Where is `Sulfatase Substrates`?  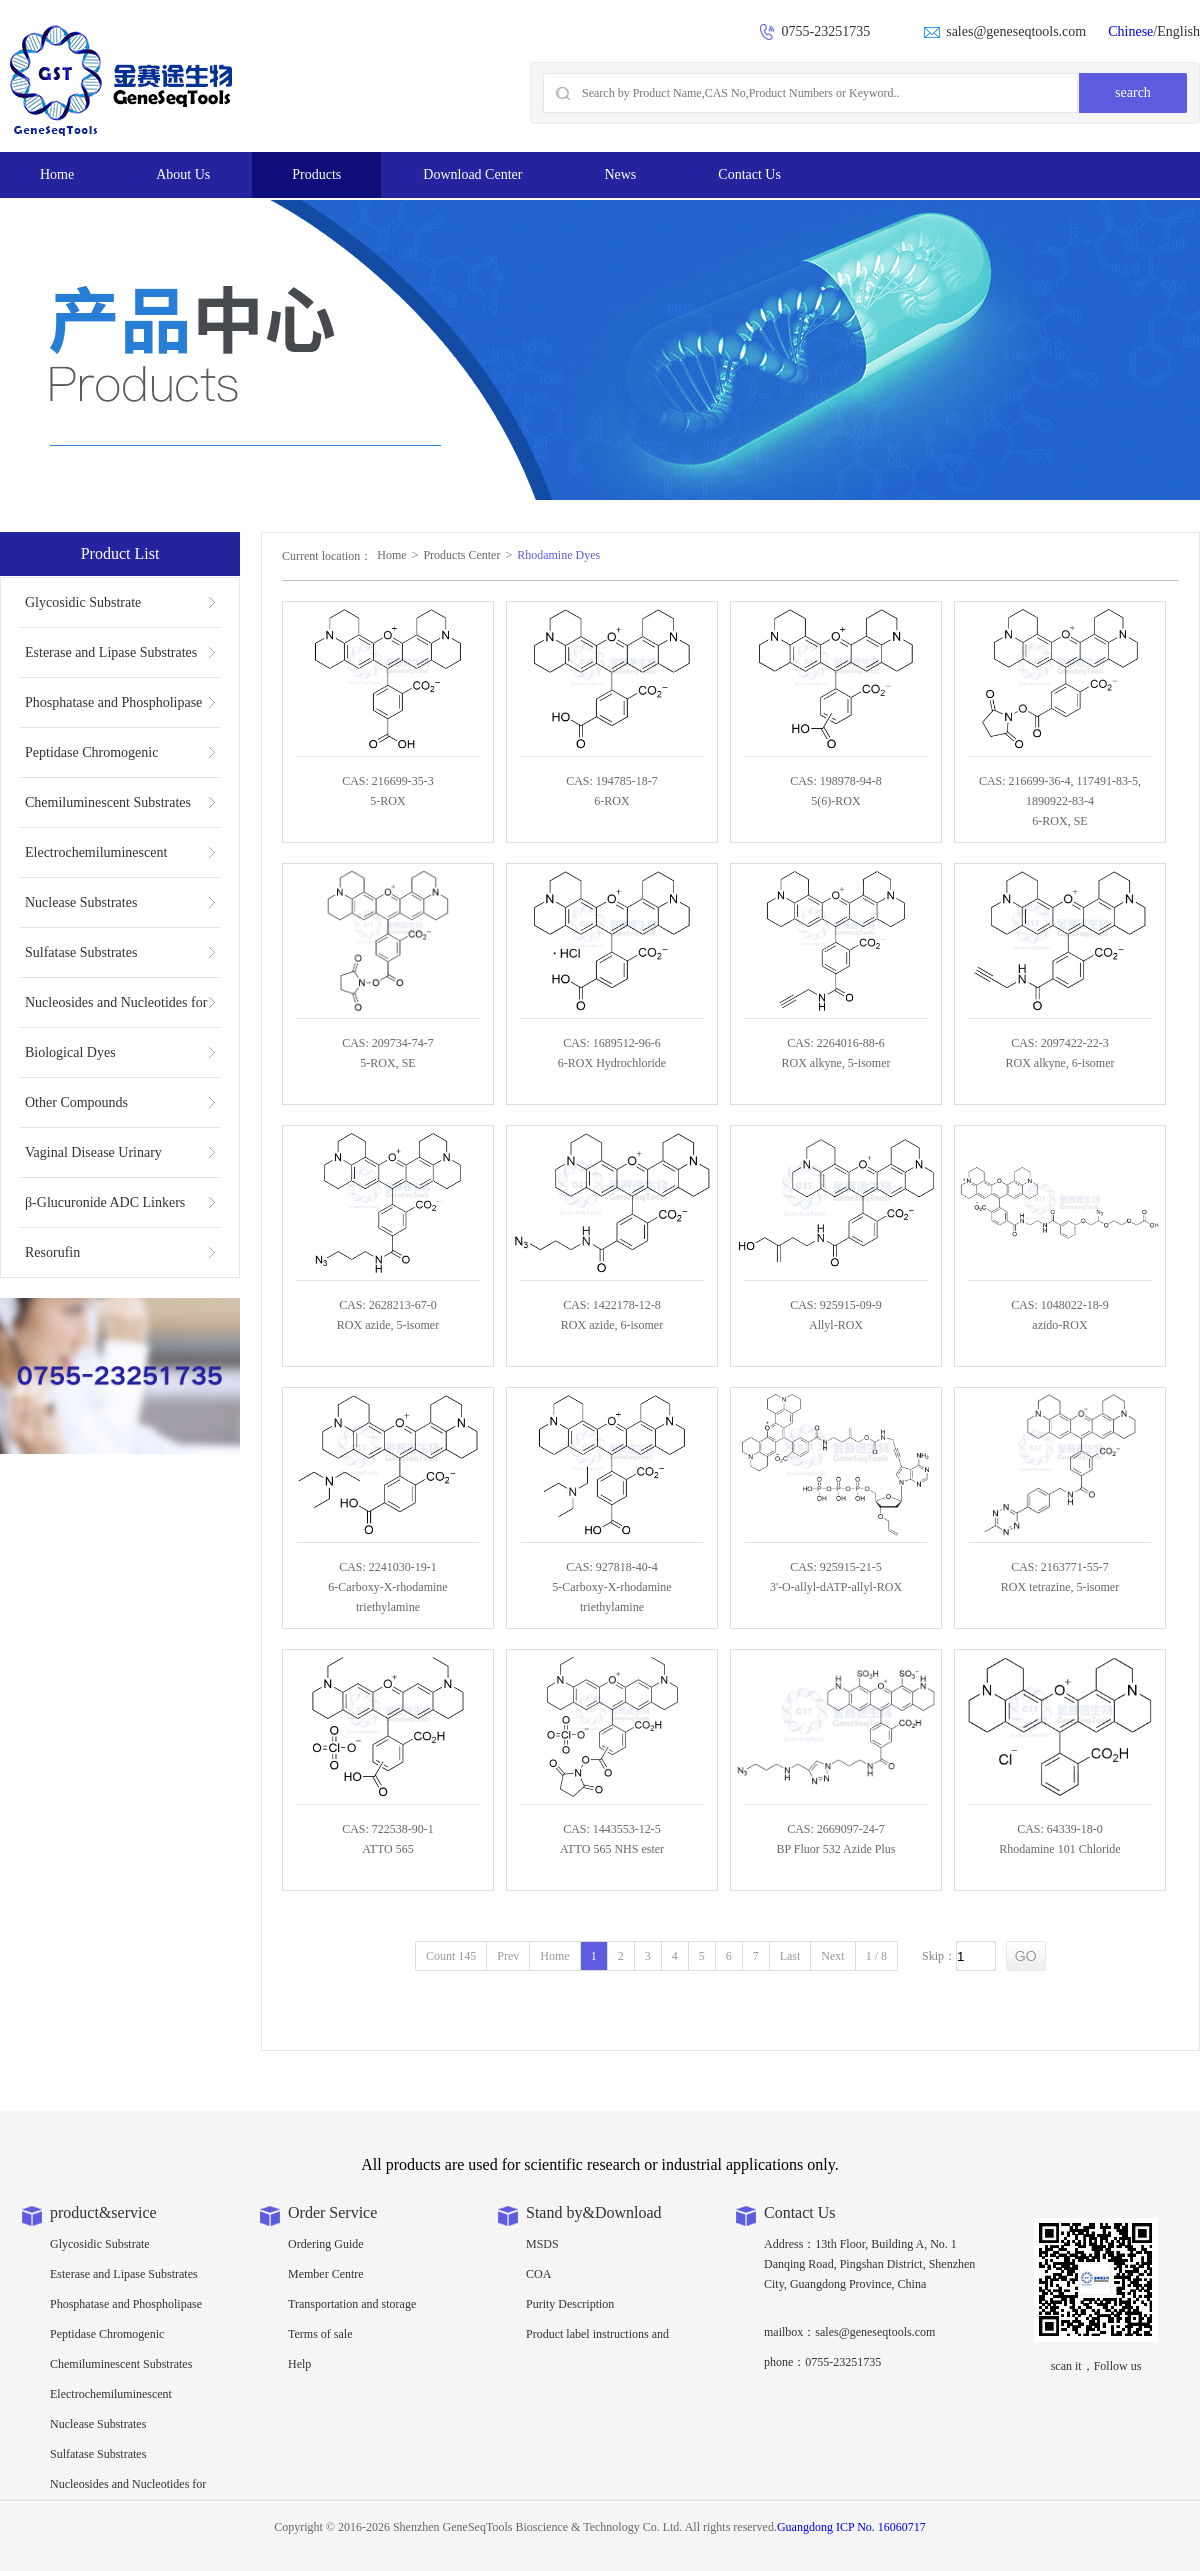 Sulfatase Substrates is located at coordinates (81, 952).